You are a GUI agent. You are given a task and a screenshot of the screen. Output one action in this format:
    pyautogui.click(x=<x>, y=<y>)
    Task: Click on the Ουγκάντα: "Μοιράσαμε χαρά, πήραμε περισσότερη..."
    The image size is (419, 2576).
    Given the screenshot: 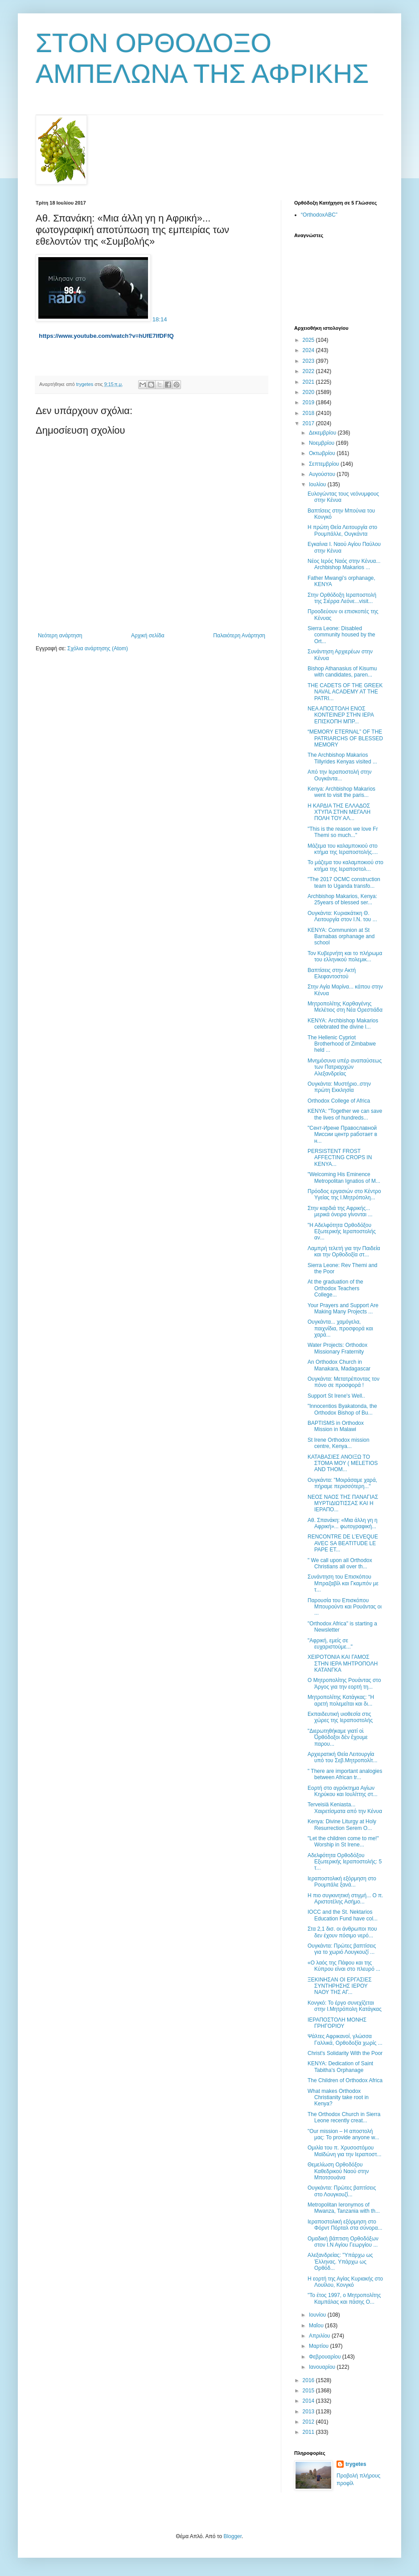 What is the action you would take?
    pyautogui.click(x=342, y=1483)
    